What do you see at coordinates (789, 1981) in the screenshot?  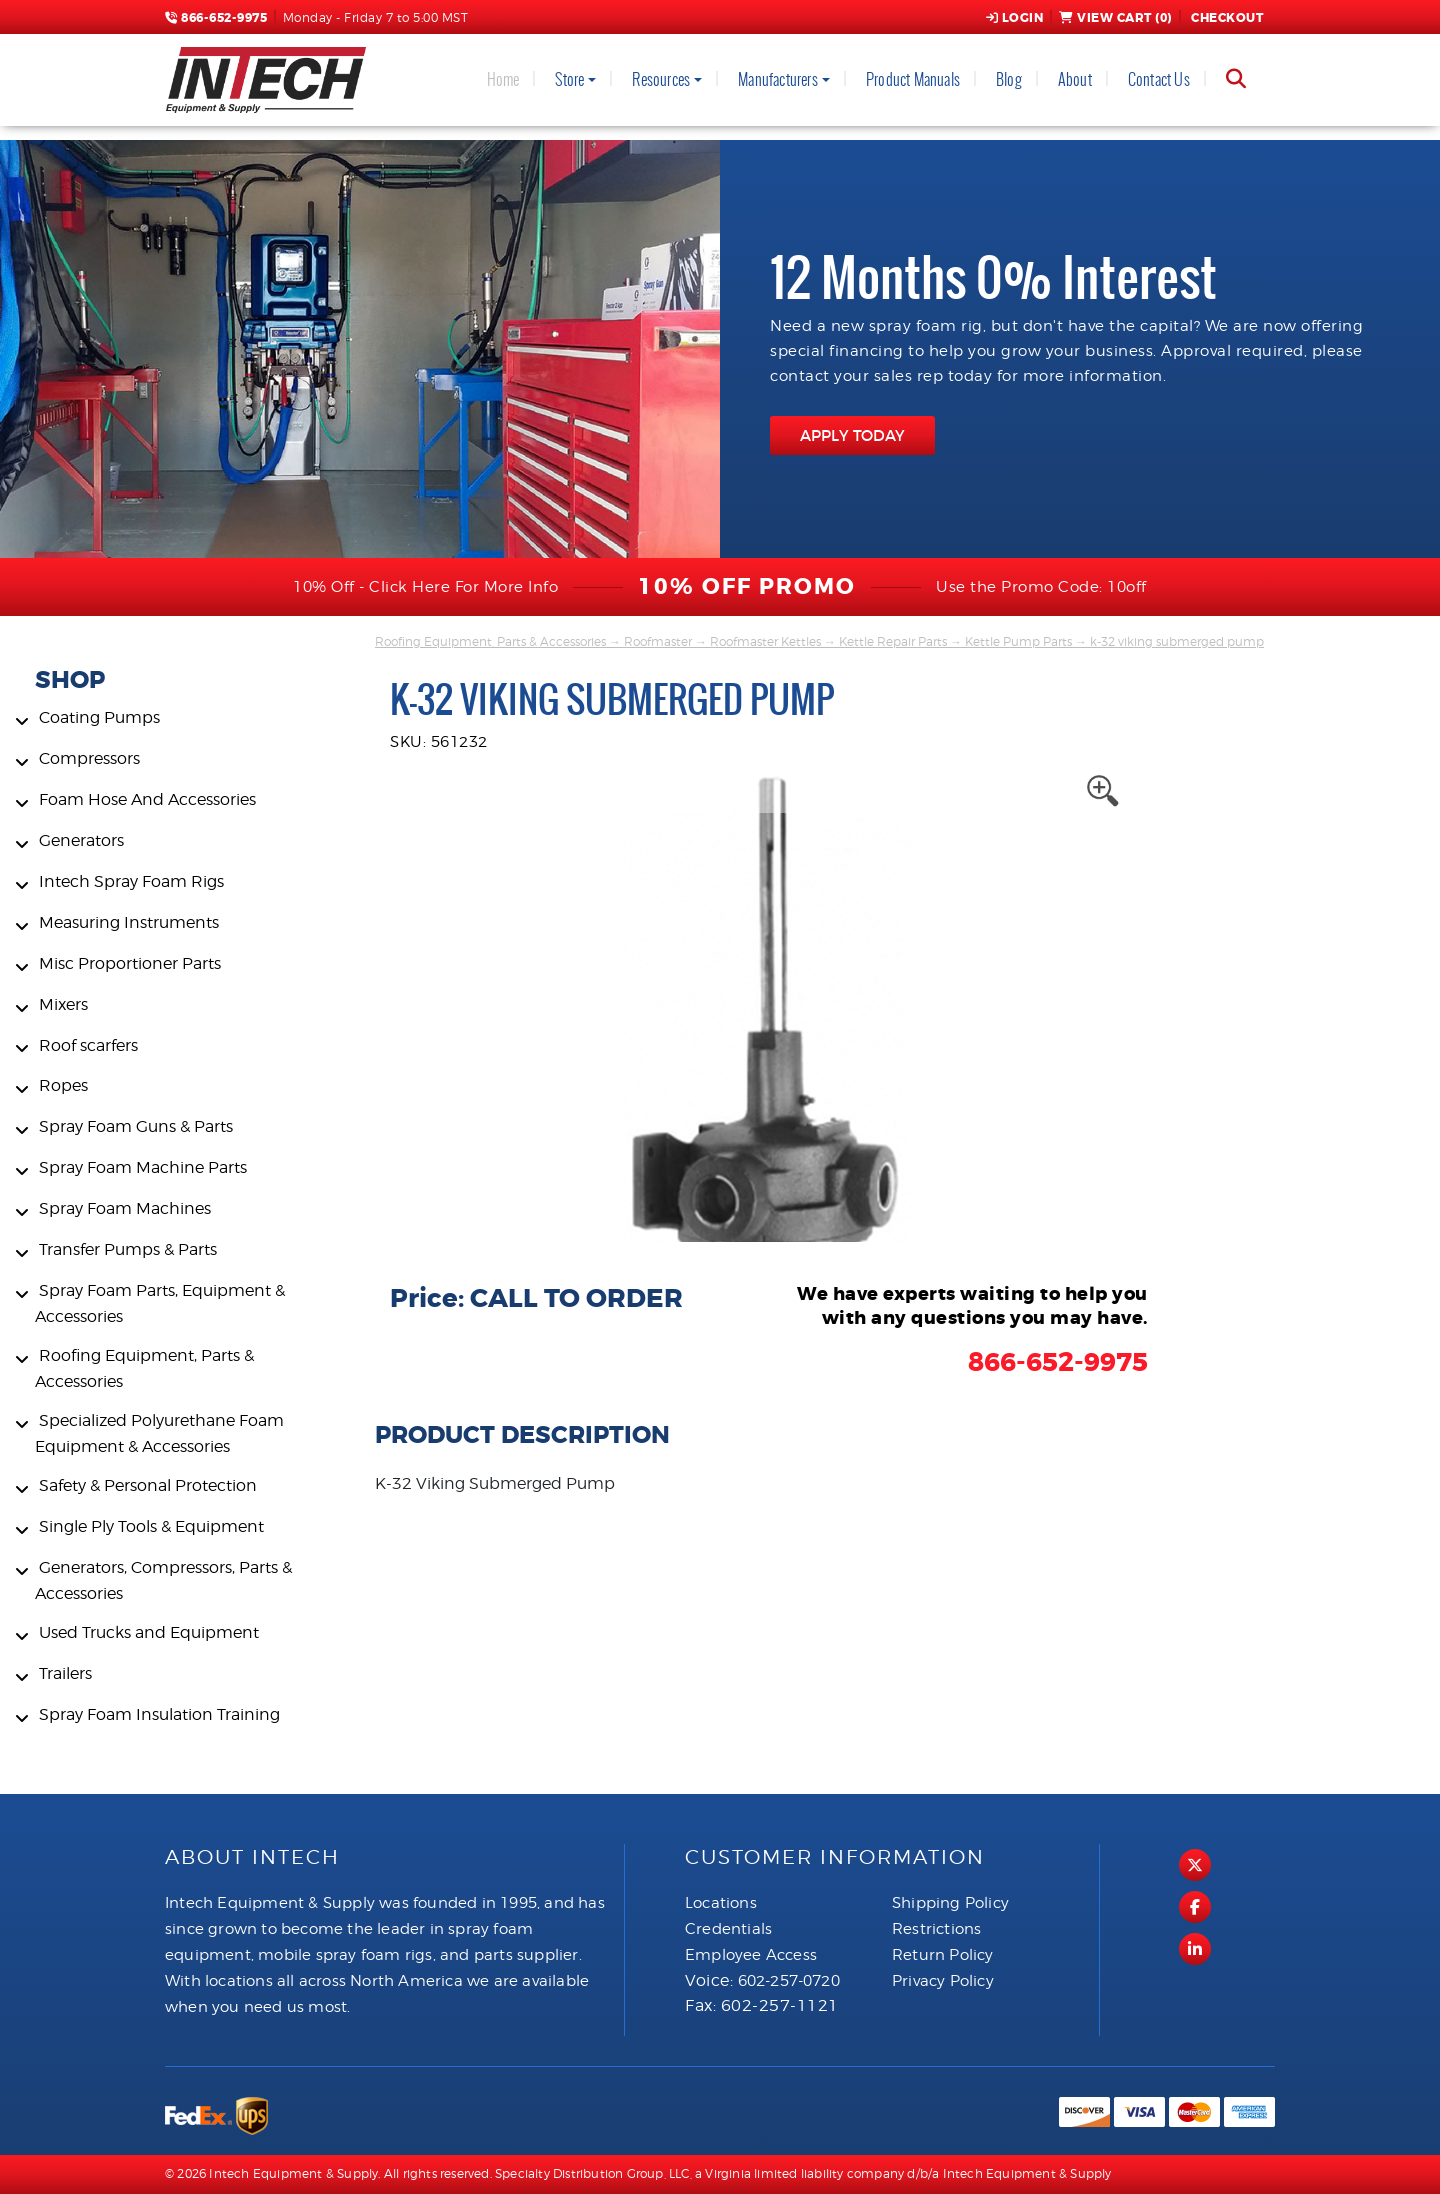 I see `602-257-0720` at bounding box center [789, 1981].